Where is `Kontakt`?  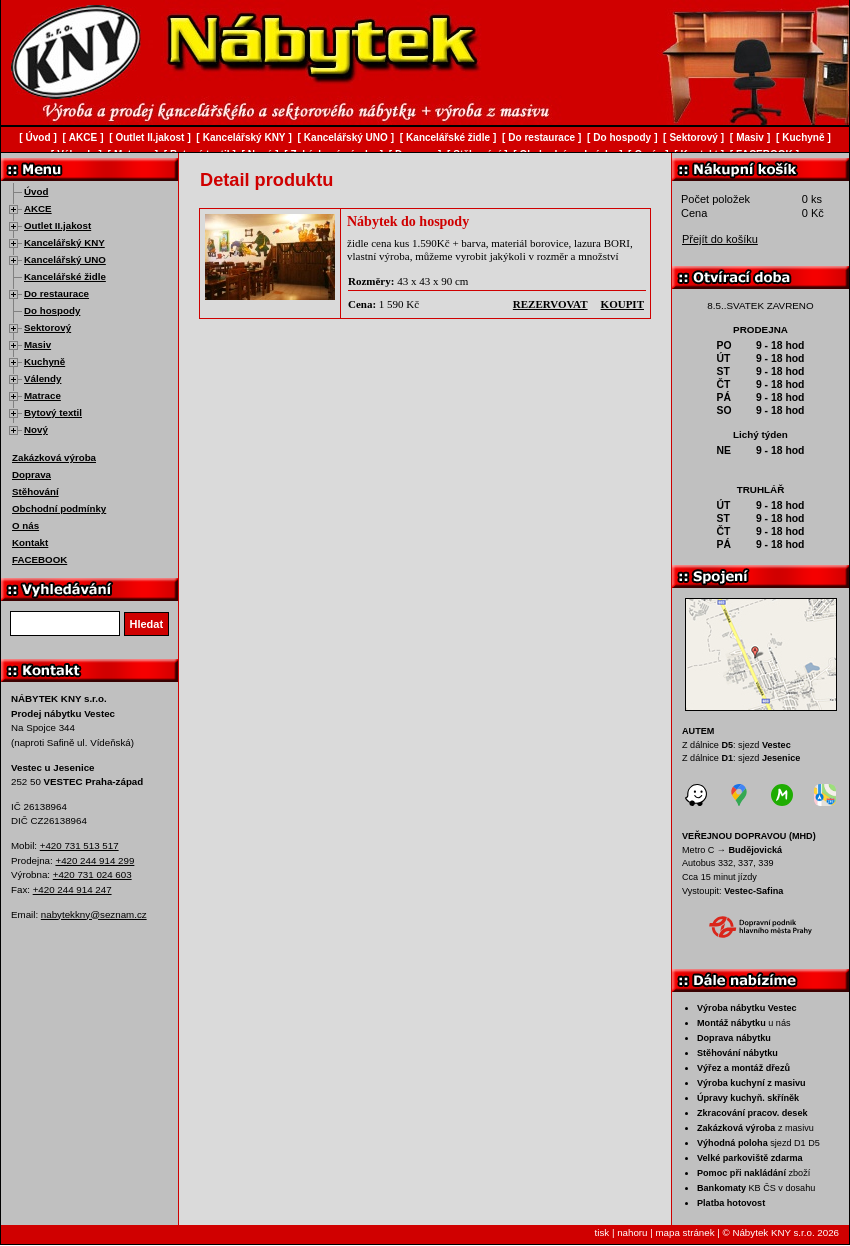 Kontakt is located at coordinates (30, 542).